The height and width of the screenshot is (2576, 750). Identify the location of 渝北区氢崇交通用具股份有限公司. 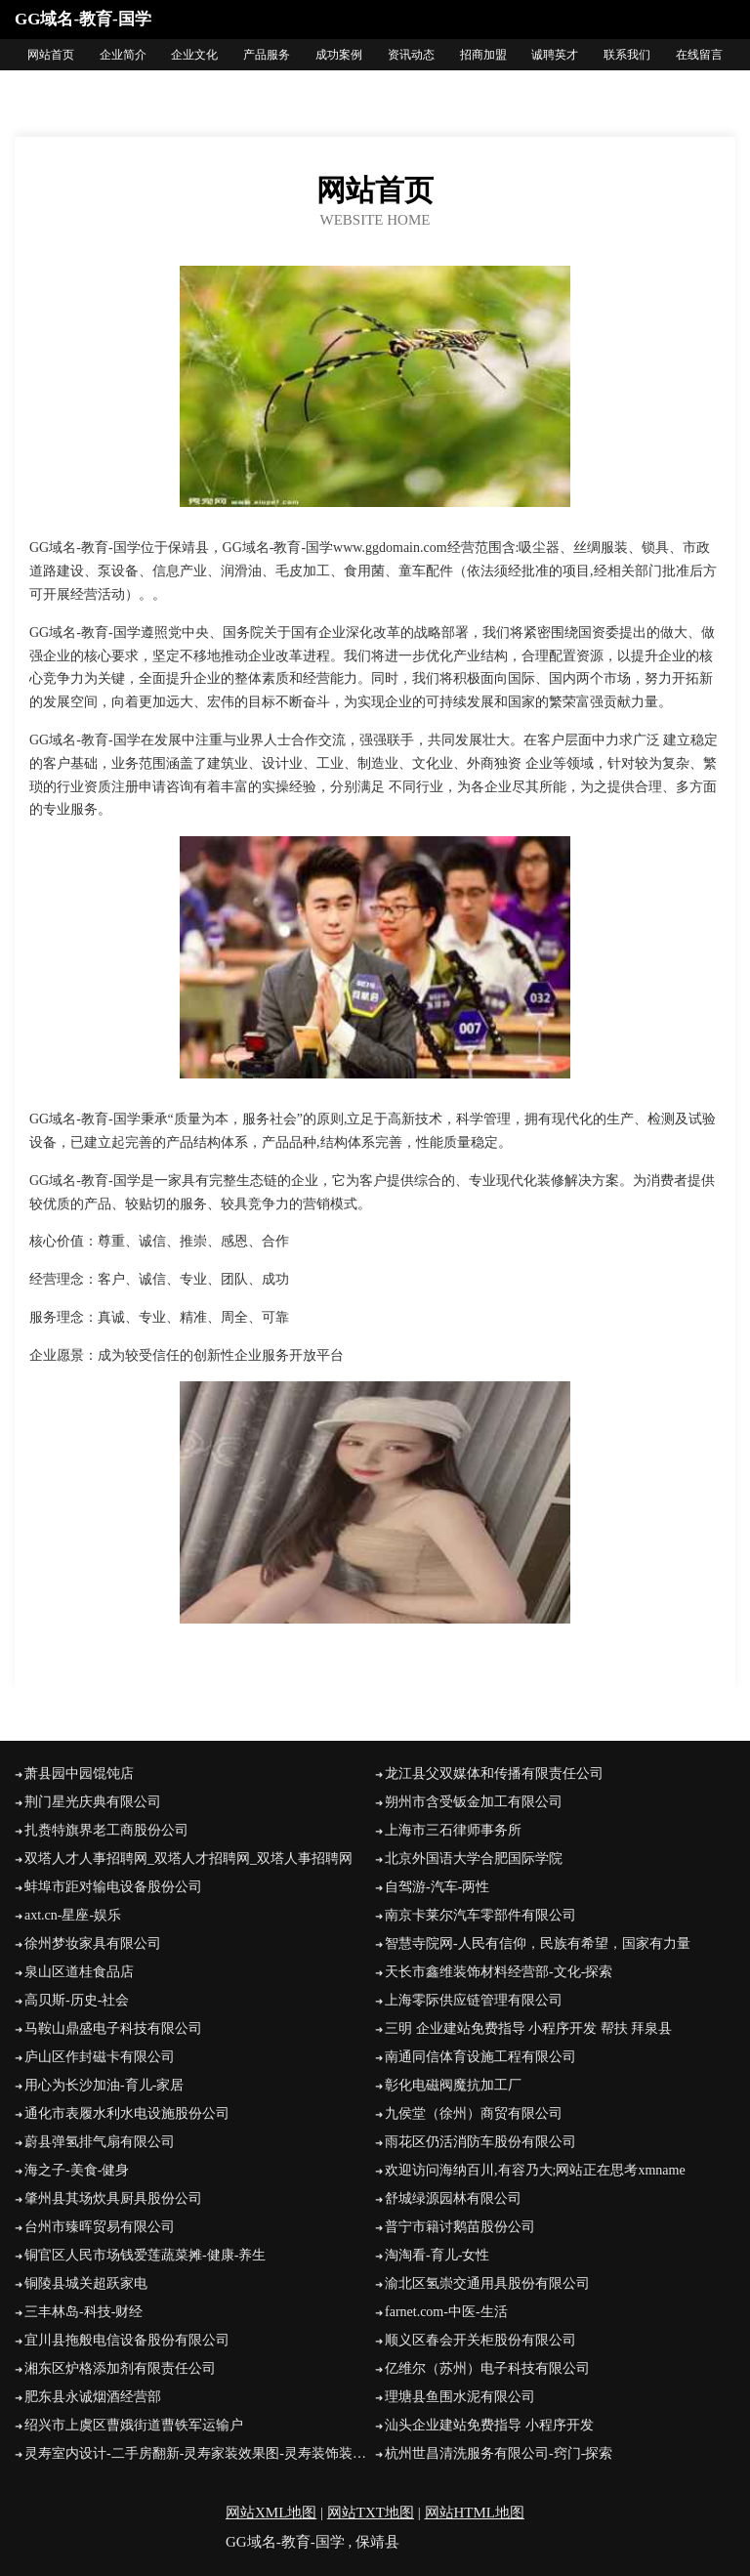
(487, 2283).